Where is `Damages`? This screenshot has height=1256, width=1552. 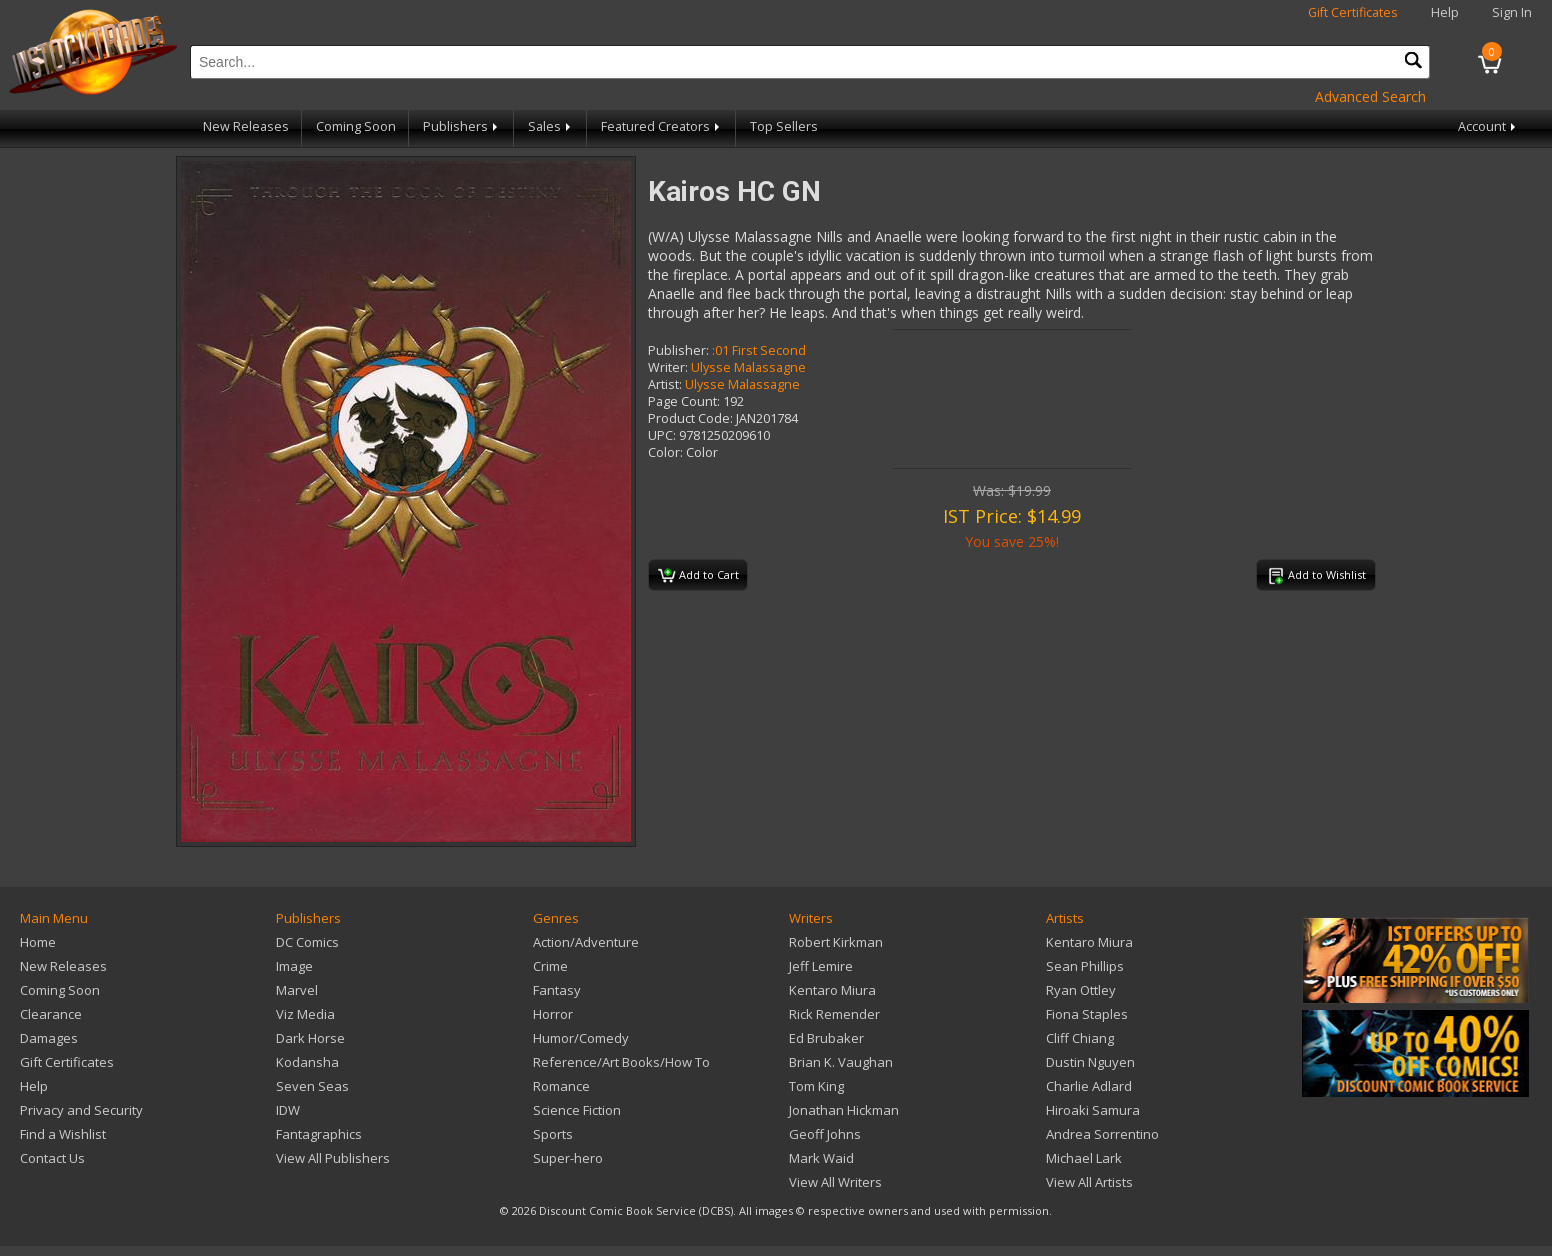 Damages is located at coordinates (49, 1038).